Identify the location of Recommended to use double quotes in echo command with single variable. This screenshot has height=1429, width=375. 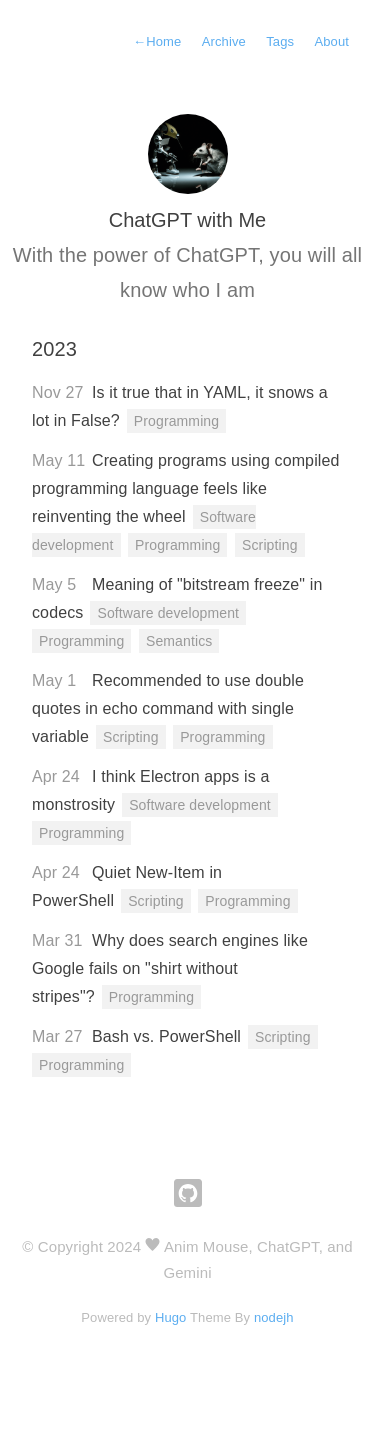
(168, 708).